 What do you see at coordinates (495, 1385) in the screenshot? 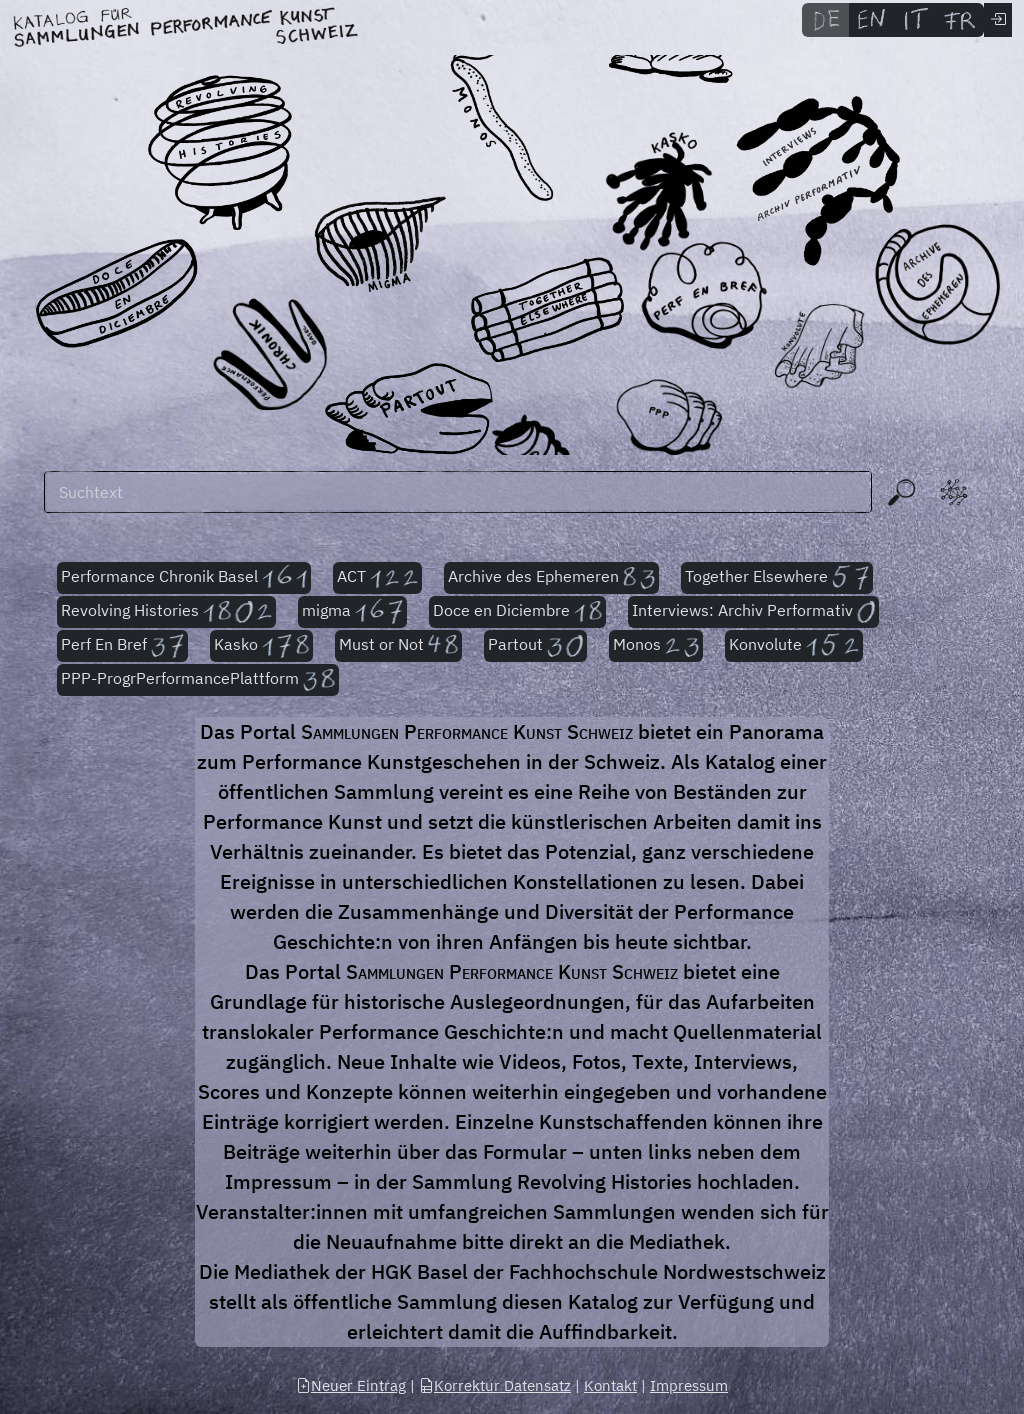
I see `Korrektur Datensatz` at bounding box center [495, 1385].